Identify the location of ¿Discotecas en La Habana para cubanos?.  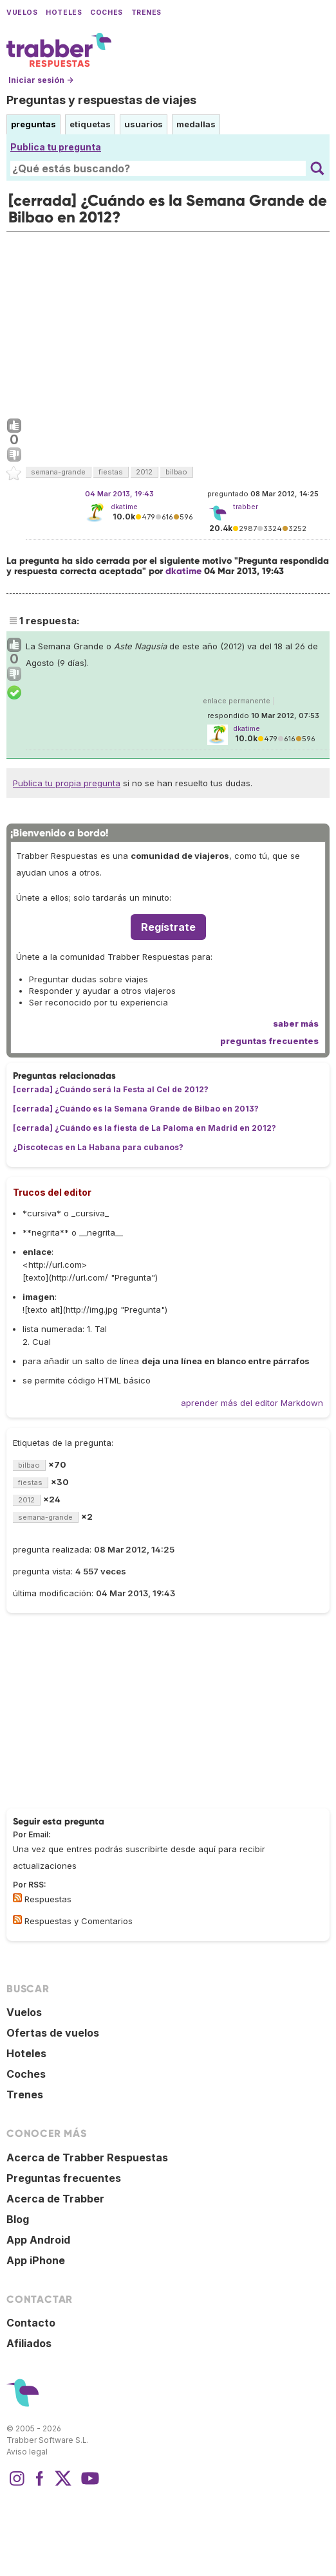
(98, 1147).